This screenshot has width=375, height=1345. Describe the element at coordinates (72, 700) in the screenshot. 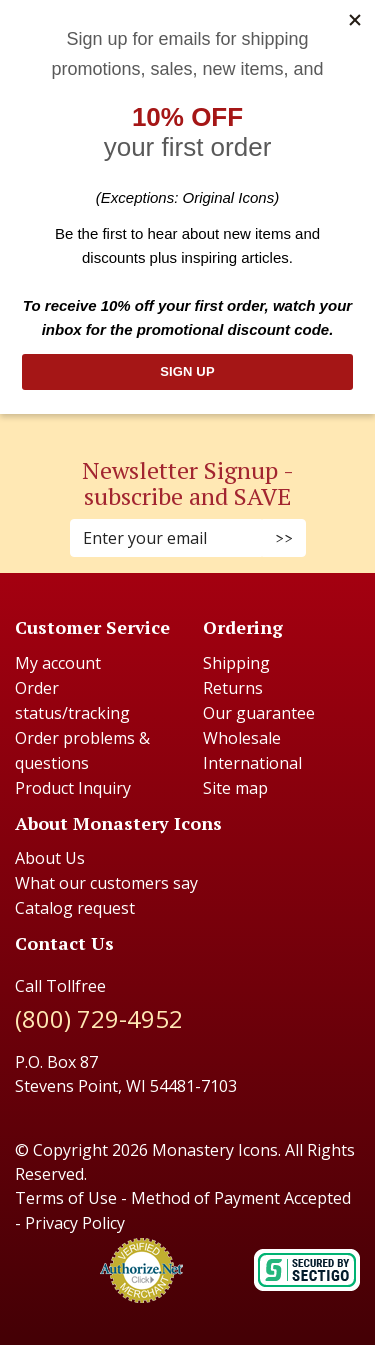

I see `Order status/tracking` at that location.